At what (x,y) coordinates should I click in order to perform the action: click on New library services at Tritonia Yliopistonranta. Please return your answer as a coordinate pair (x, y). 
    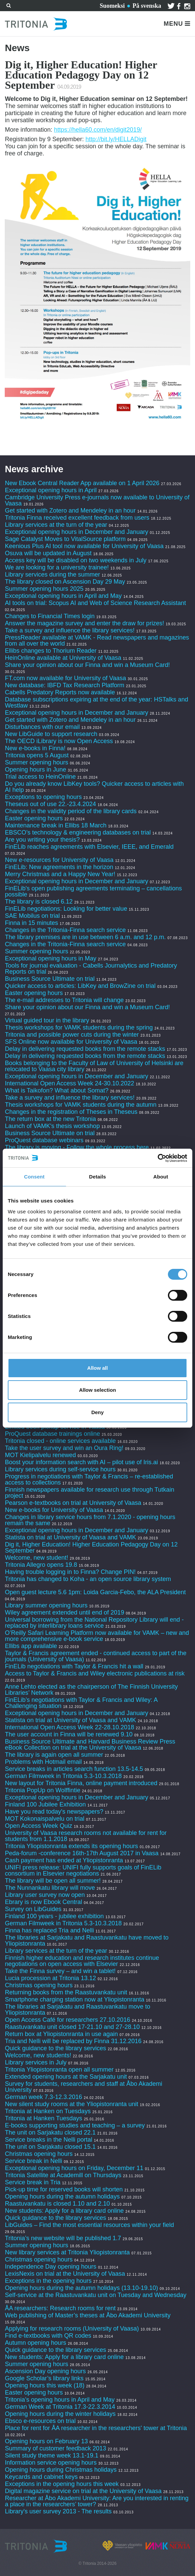
    Looking at the image, I should click on (67, 2252).